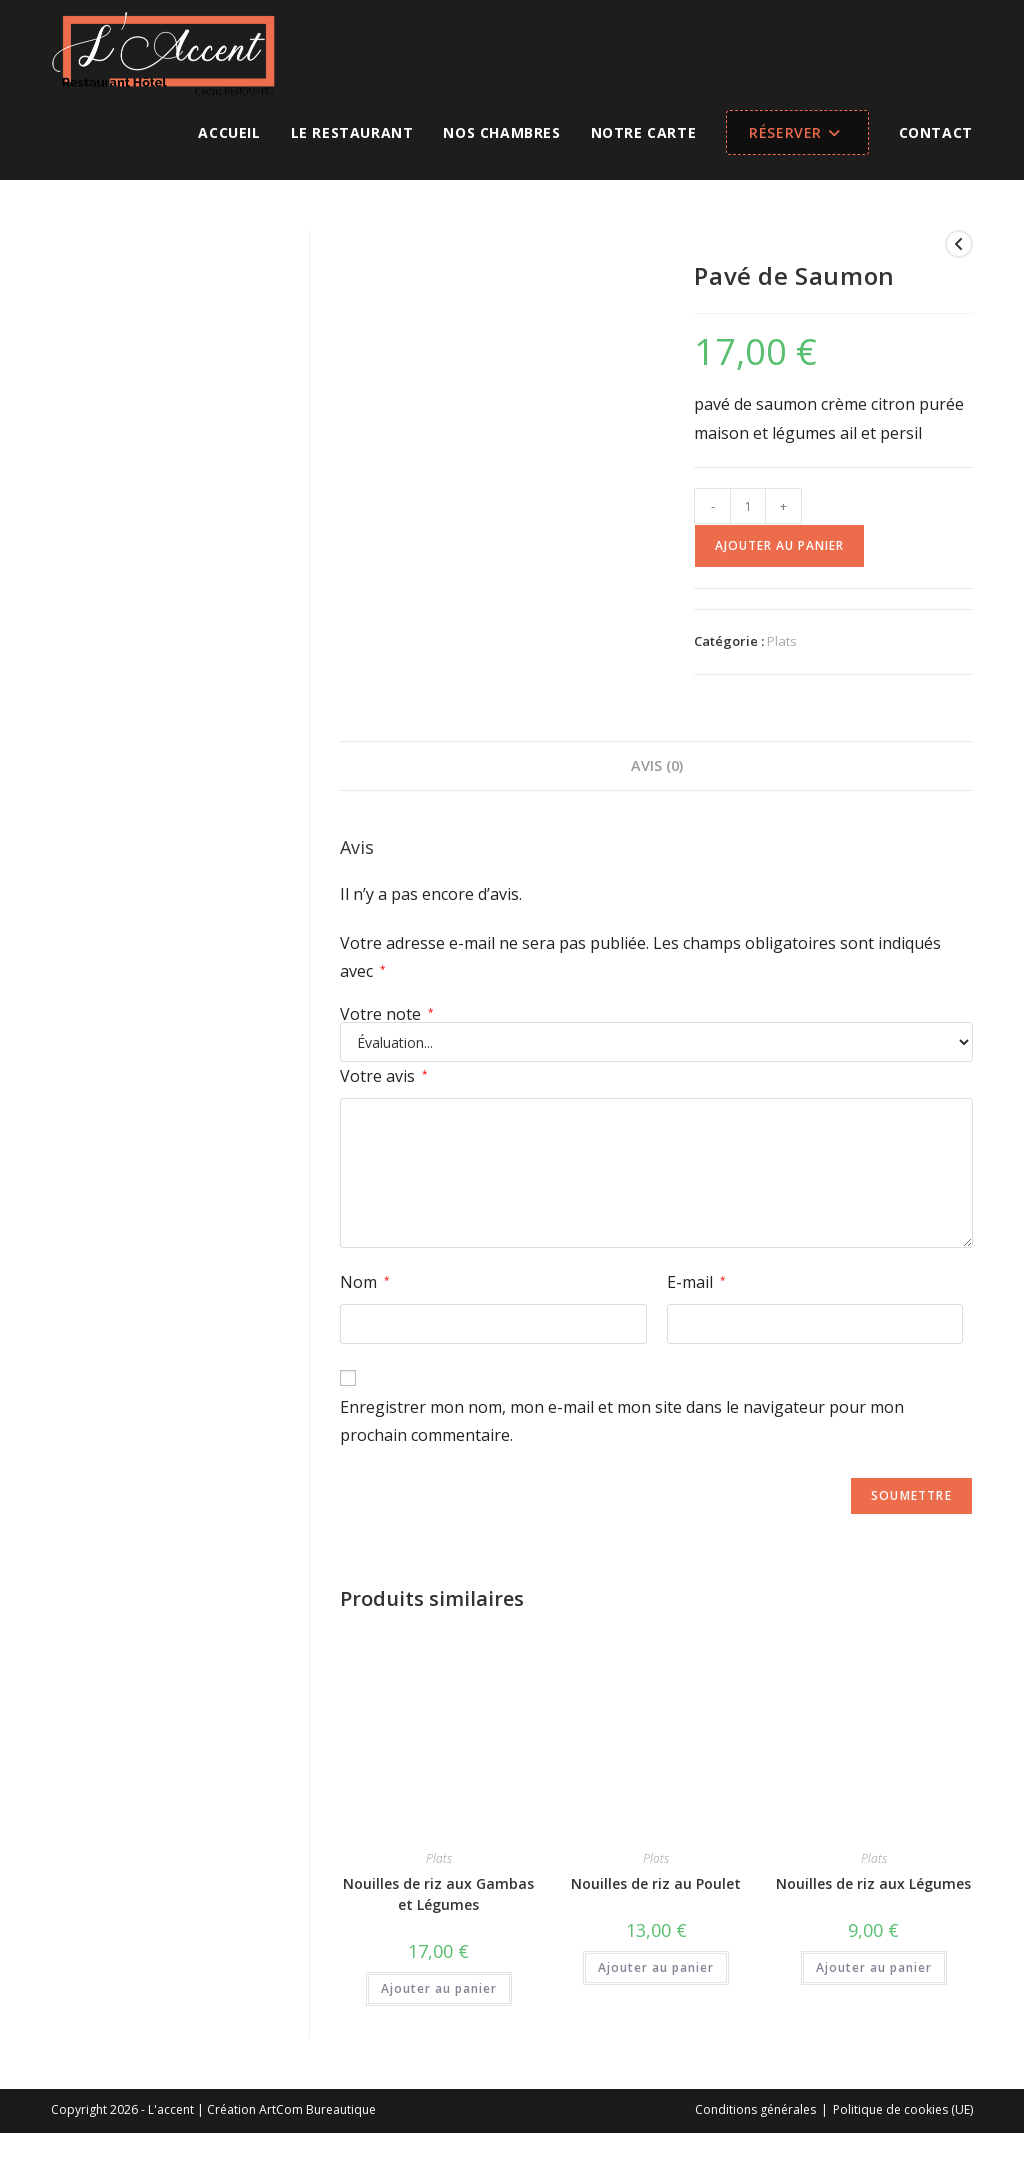  Describe the element at coordinates (657, 765) in the screenshot. I see `Avis (0) [tab]` at that location.